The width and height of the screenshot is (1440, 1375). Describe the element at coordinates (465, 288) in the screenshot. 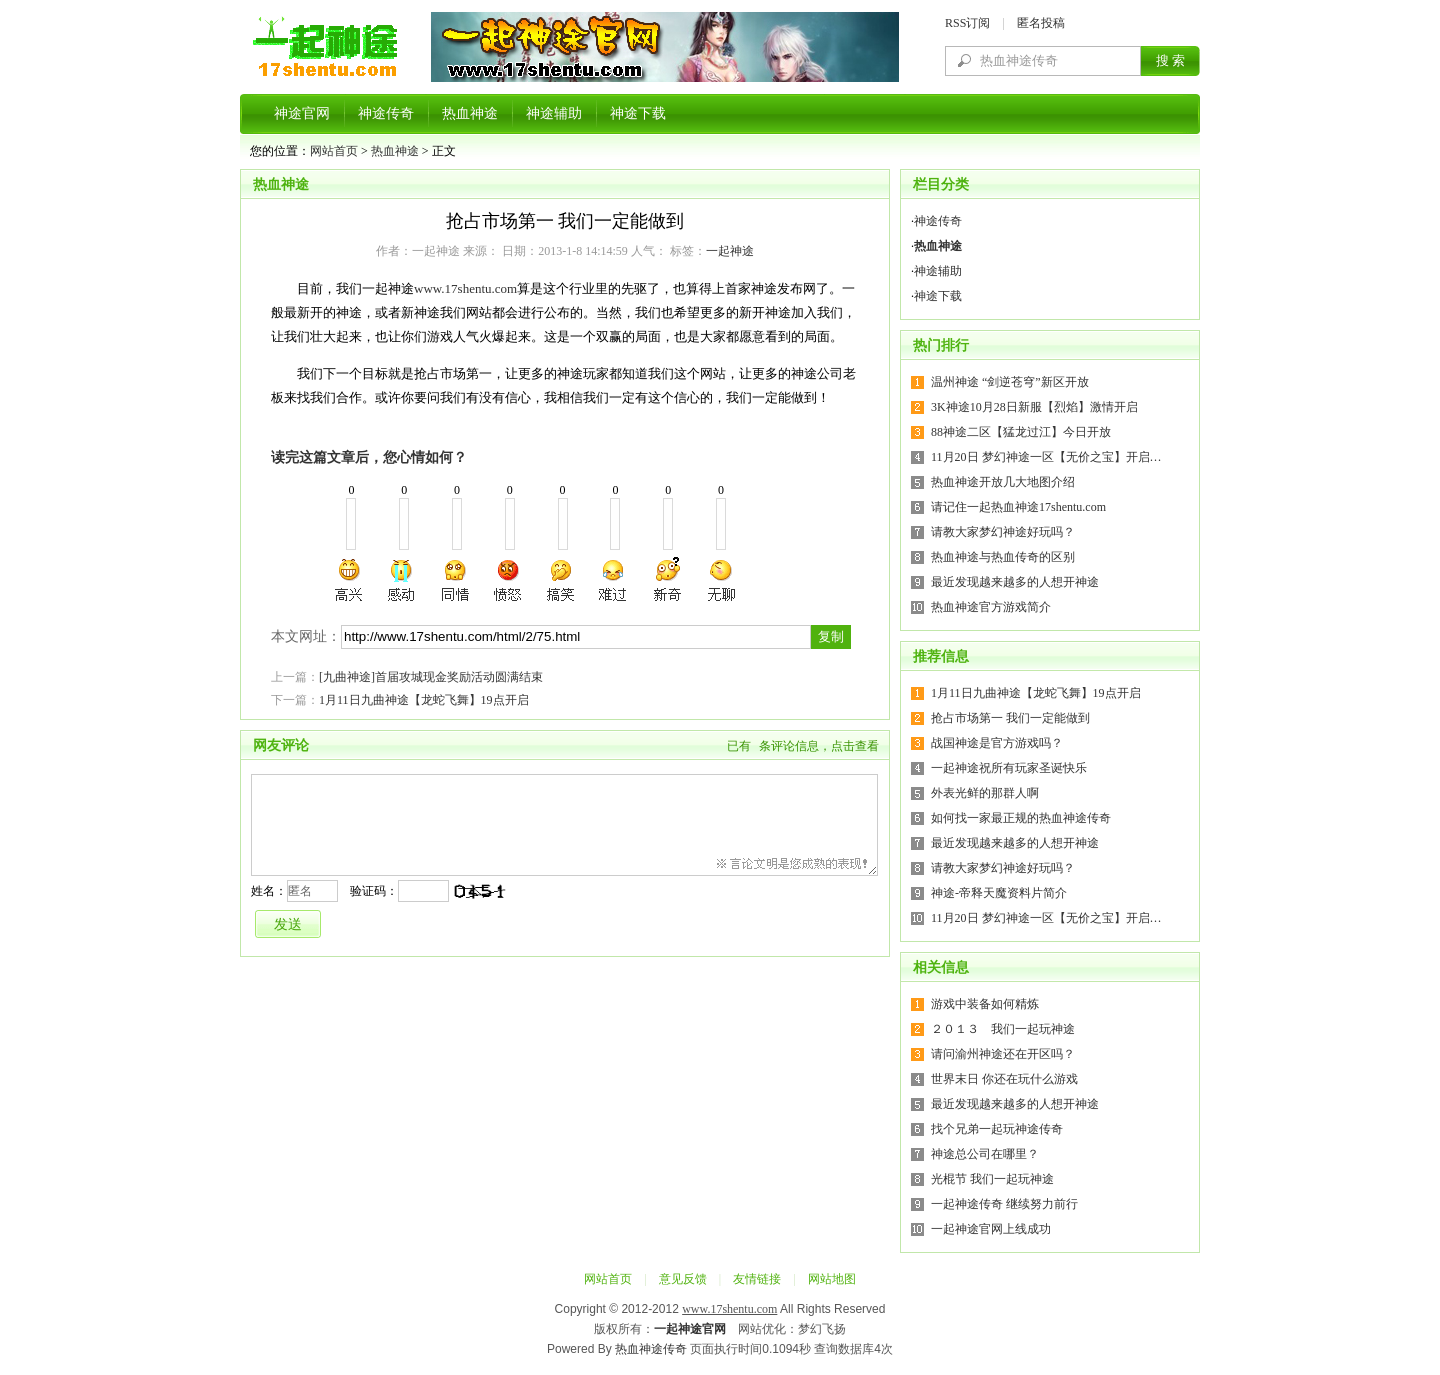

I see `www.17shentu.com` at that location.